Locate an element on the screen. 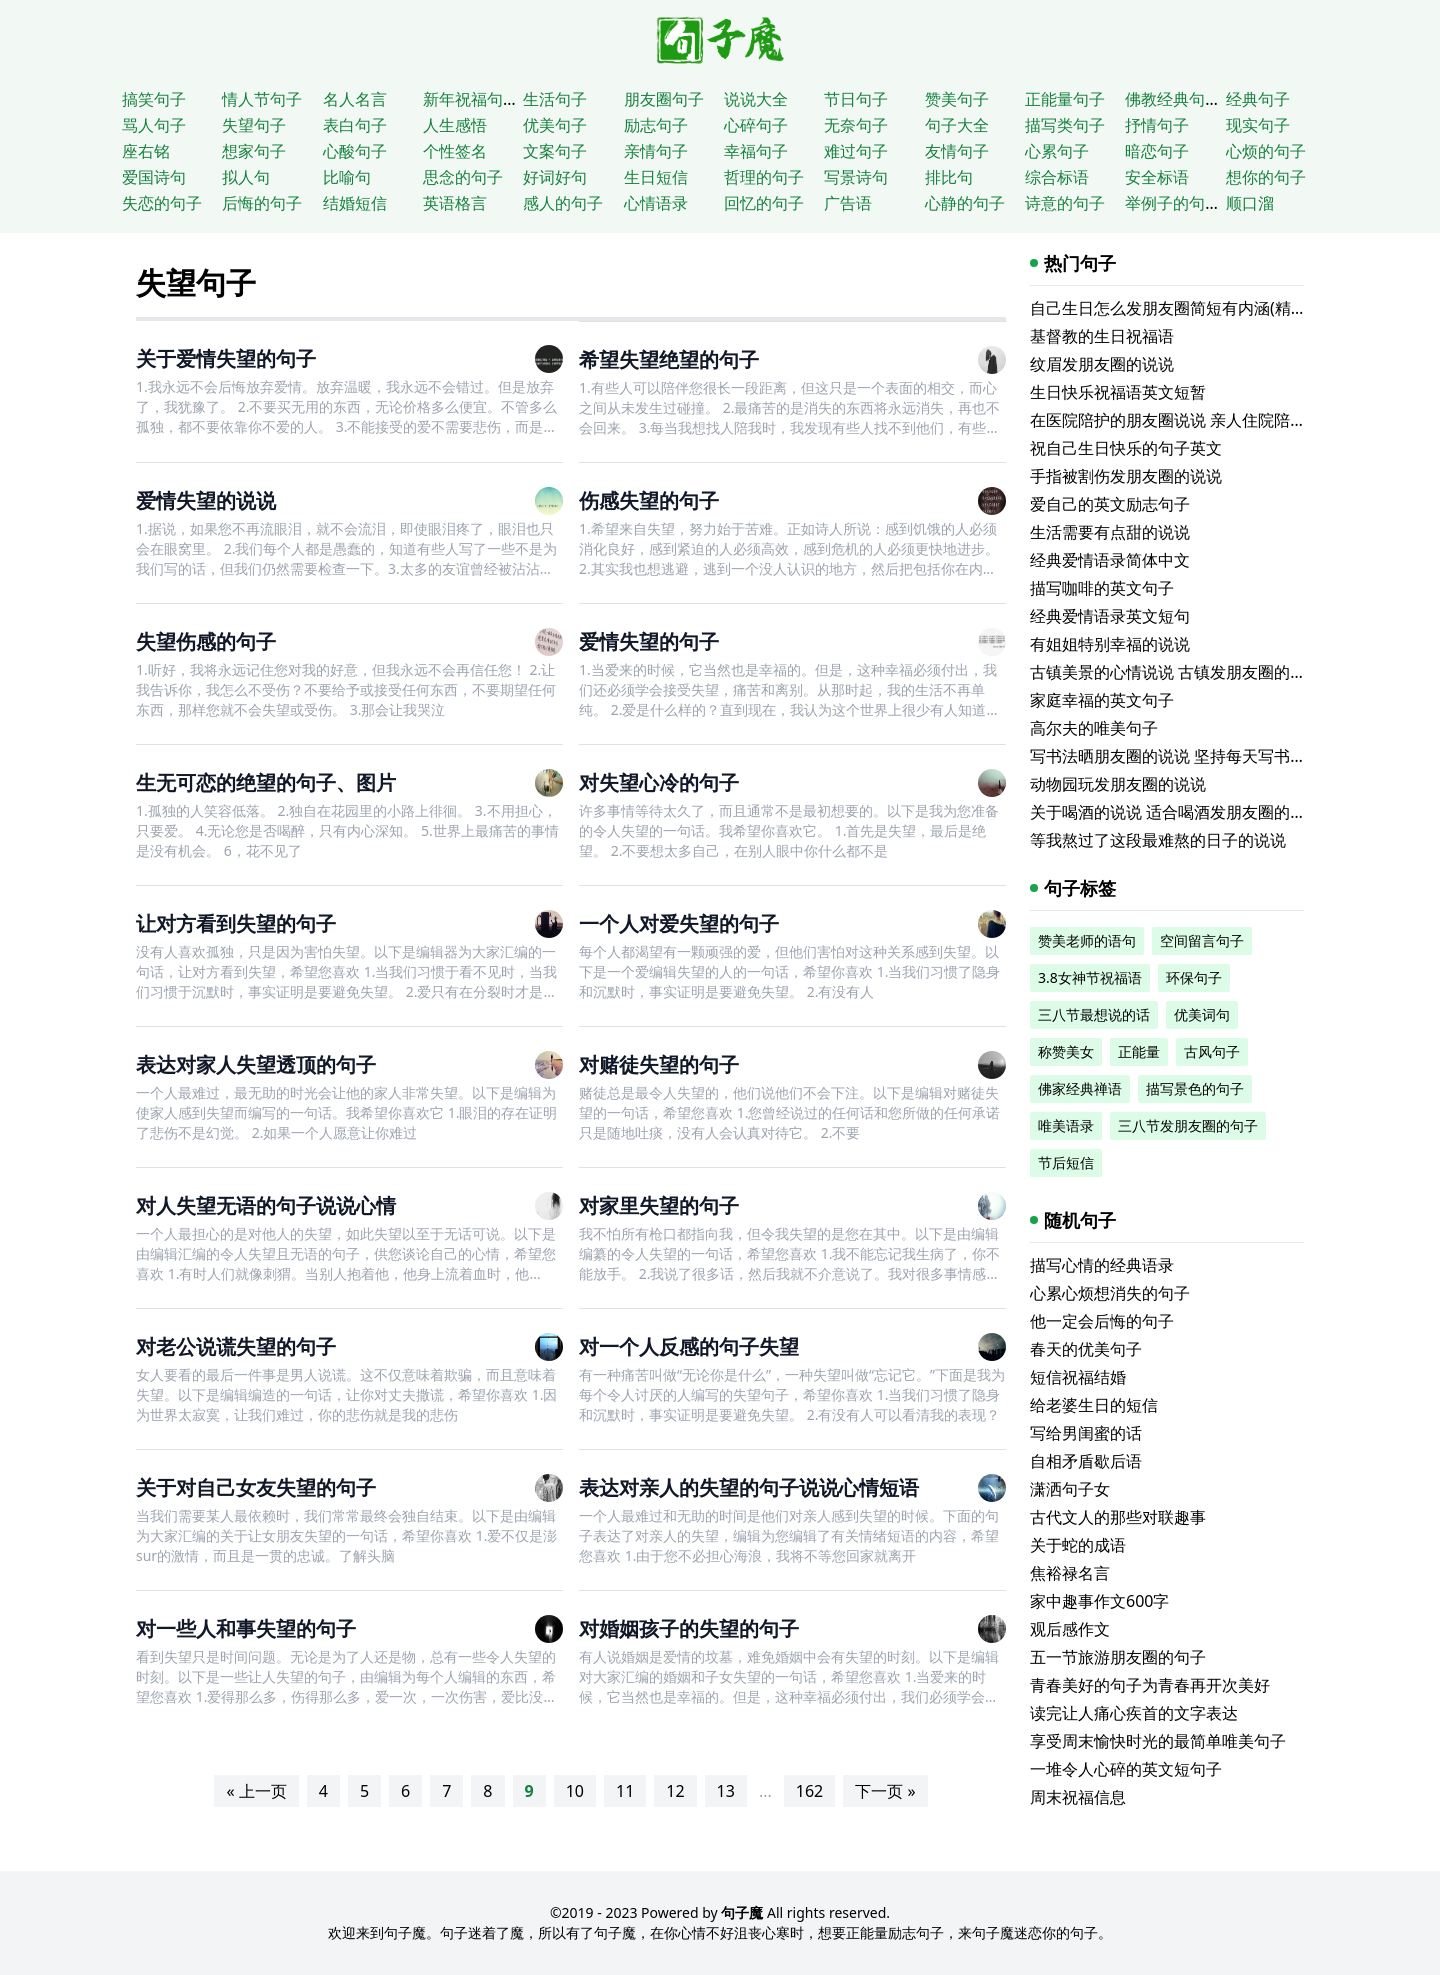 Image resolution: width=1440 pixels, height=1975 pixels. 写给男闺蜜的话 is located at coordinates (1086, 1433).